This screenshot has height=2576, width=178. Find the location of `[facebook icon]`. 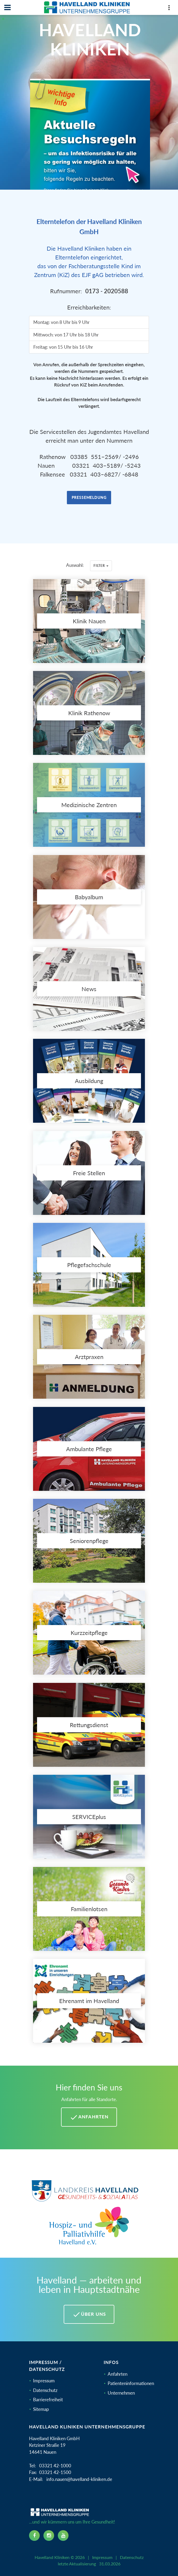

[facebook icon] is located at coordinates (34, 2535).